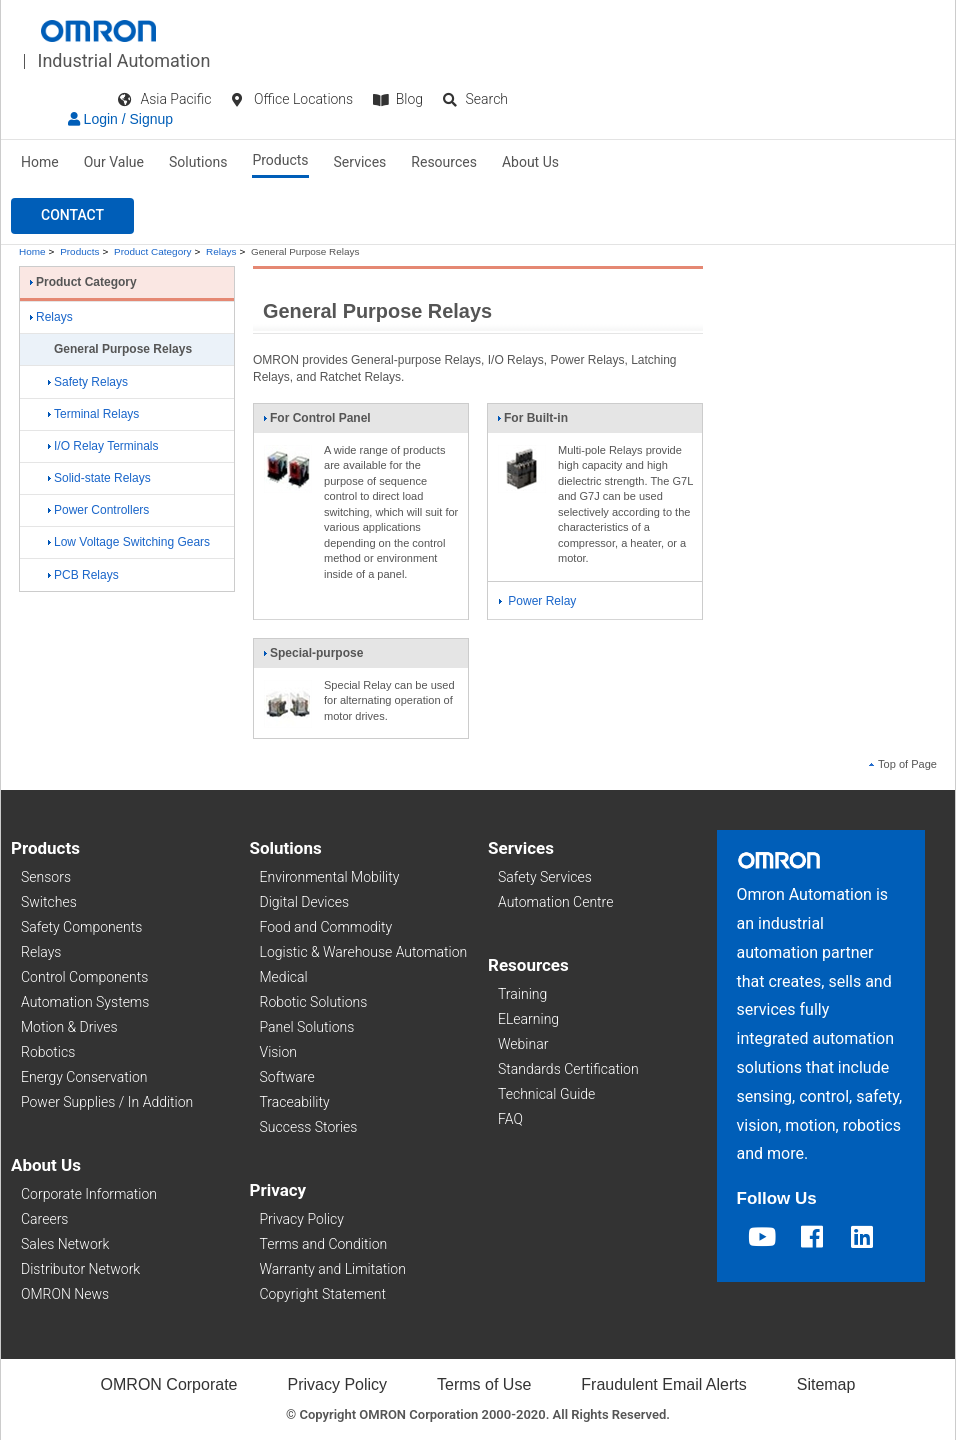 The height and width of the screenshot is (1440, 956). What do you see at coordinates (65, 1294) in the screenshot?
I see `OMRON News` at bounding box center [65, 1294].